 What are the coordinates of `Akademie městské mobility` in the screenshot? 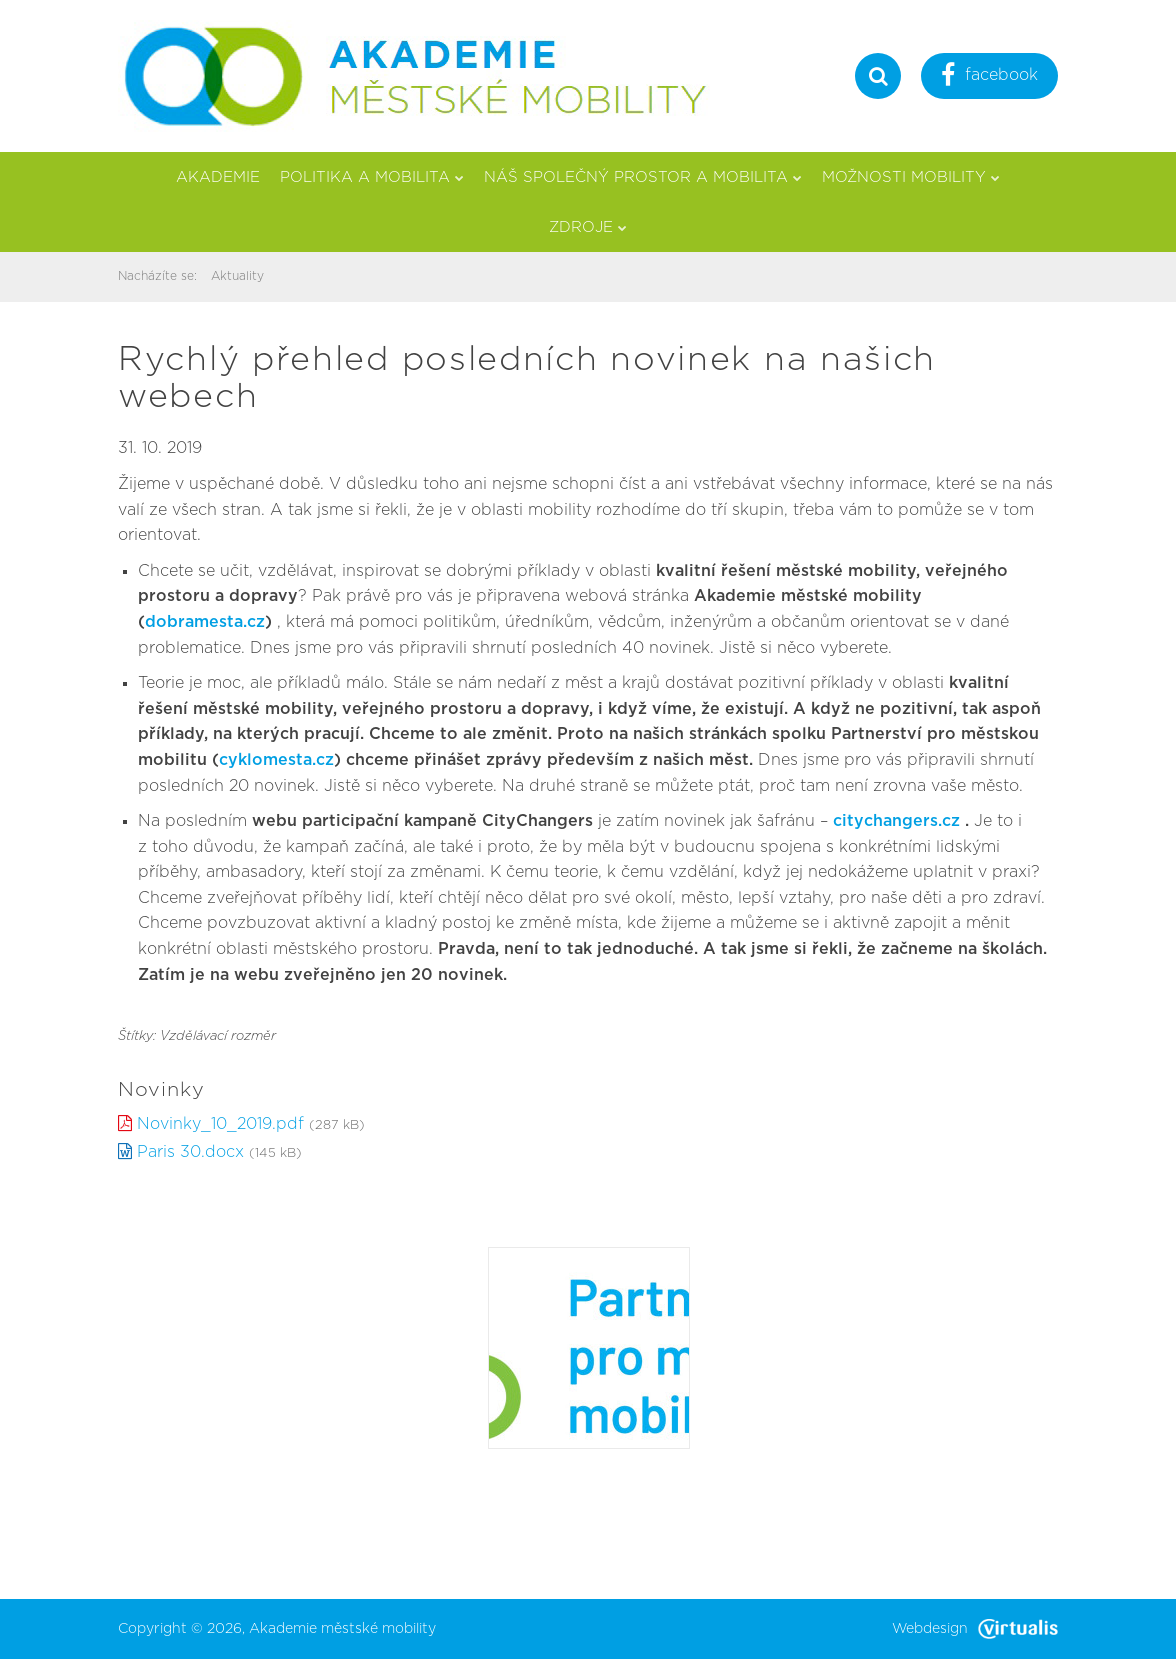 It's located at (342, 1629).